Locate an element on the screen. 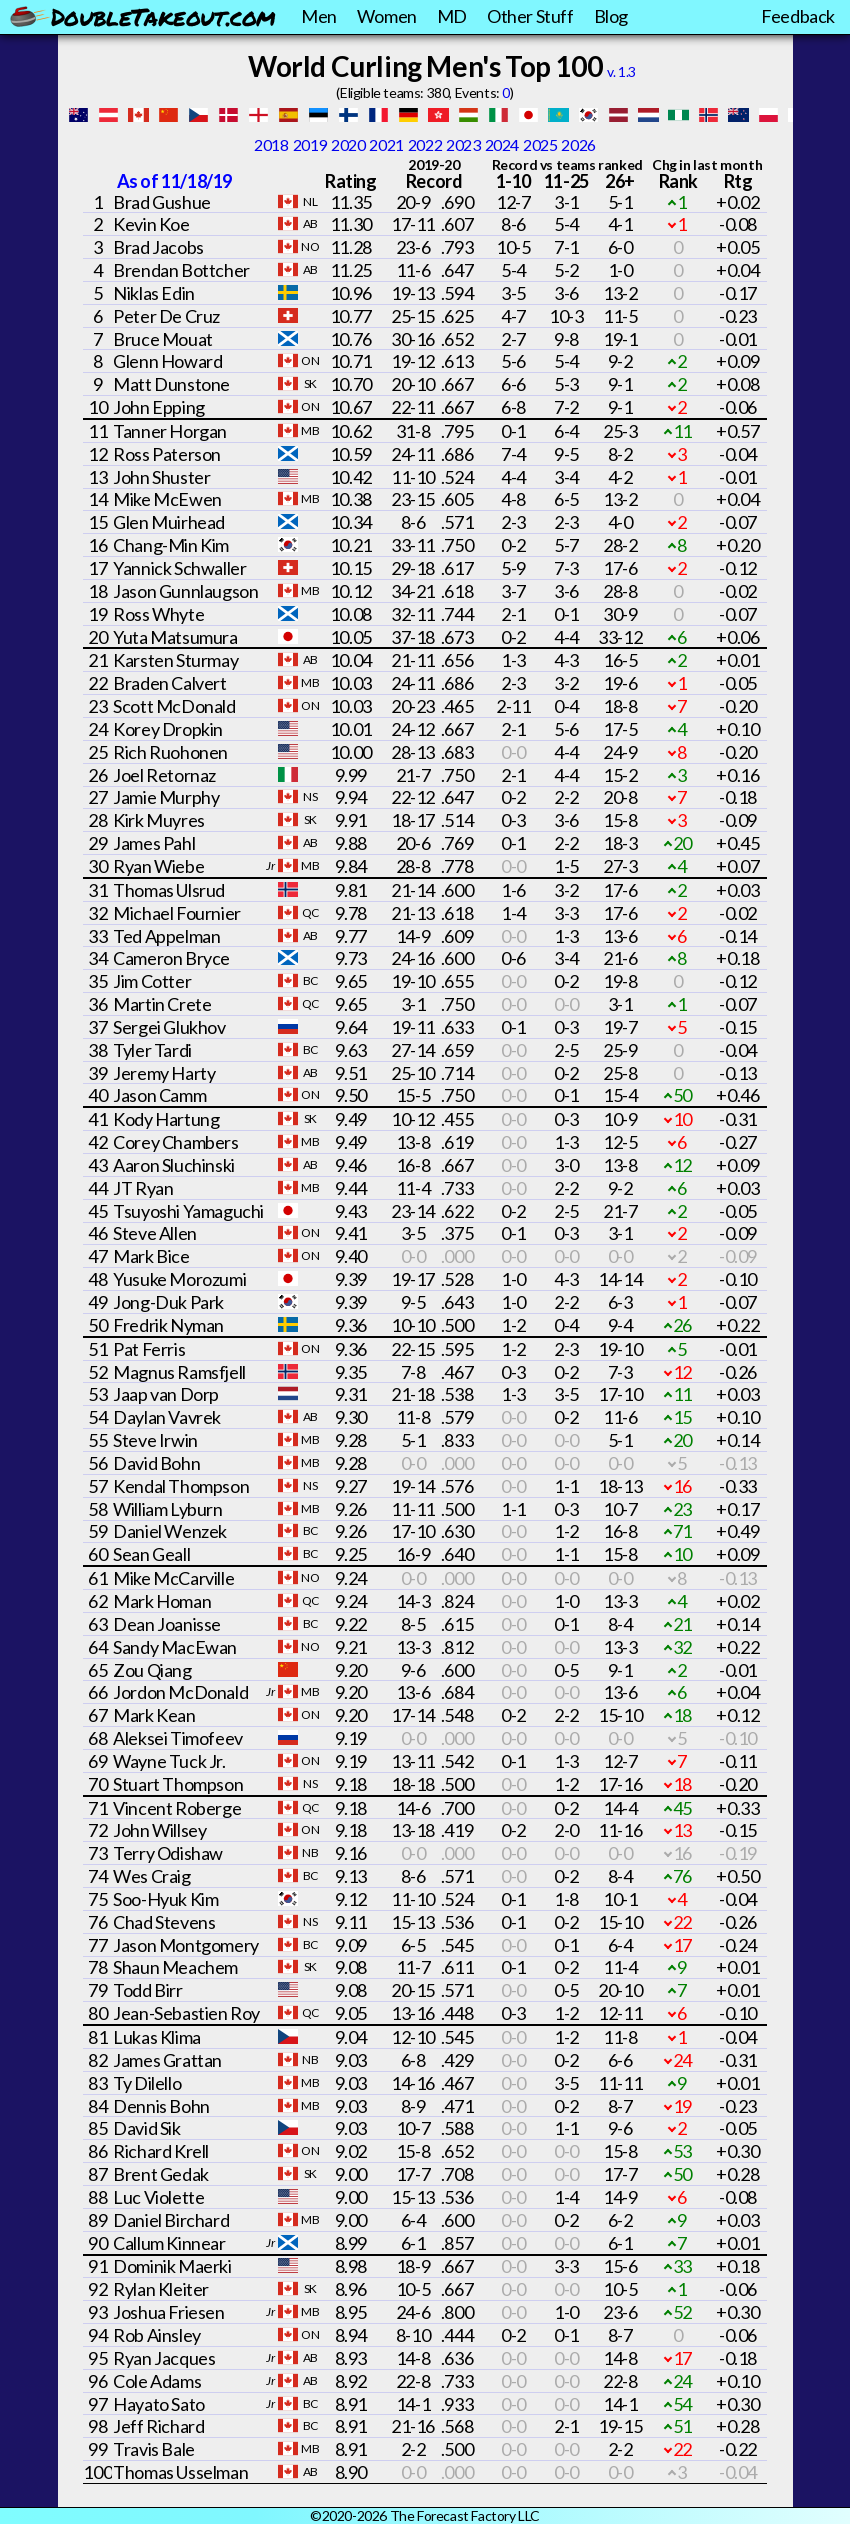 The width and height of the screenshot is (850, 2524). Men is located at coordinates (319, 16).